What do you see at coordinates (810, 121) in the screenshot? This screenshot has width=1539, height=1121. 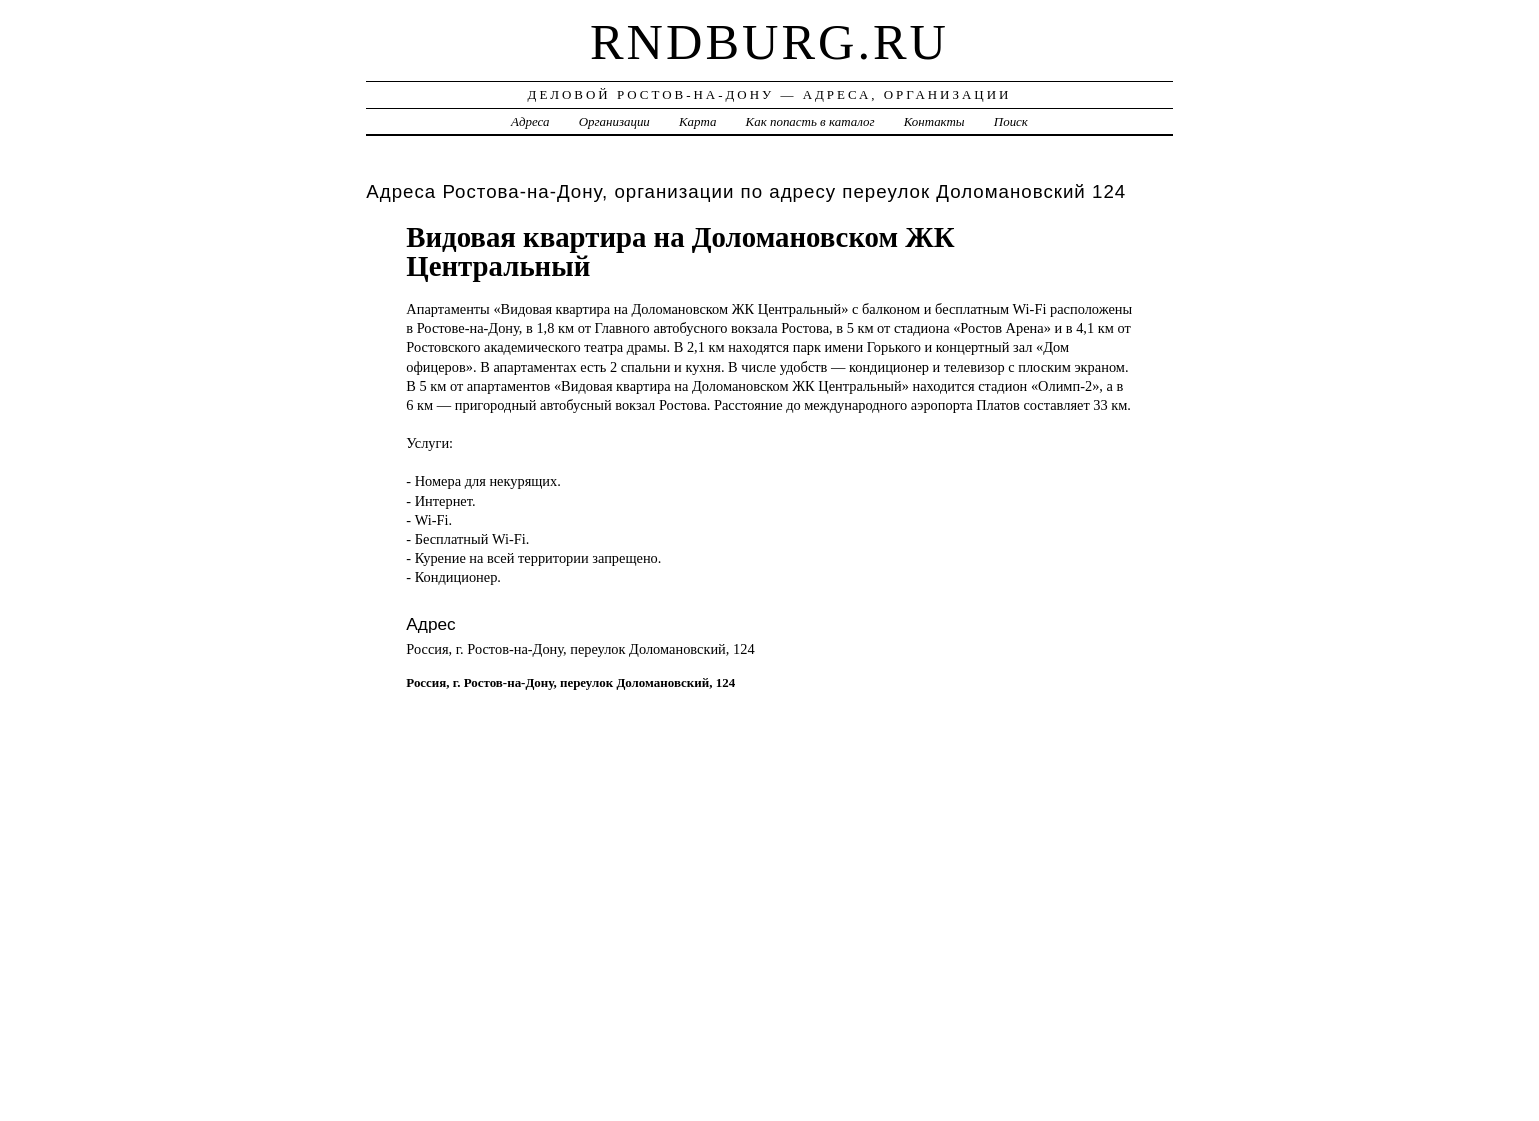 I see `Как попасть в каталог` at bounding box center [810, 121].